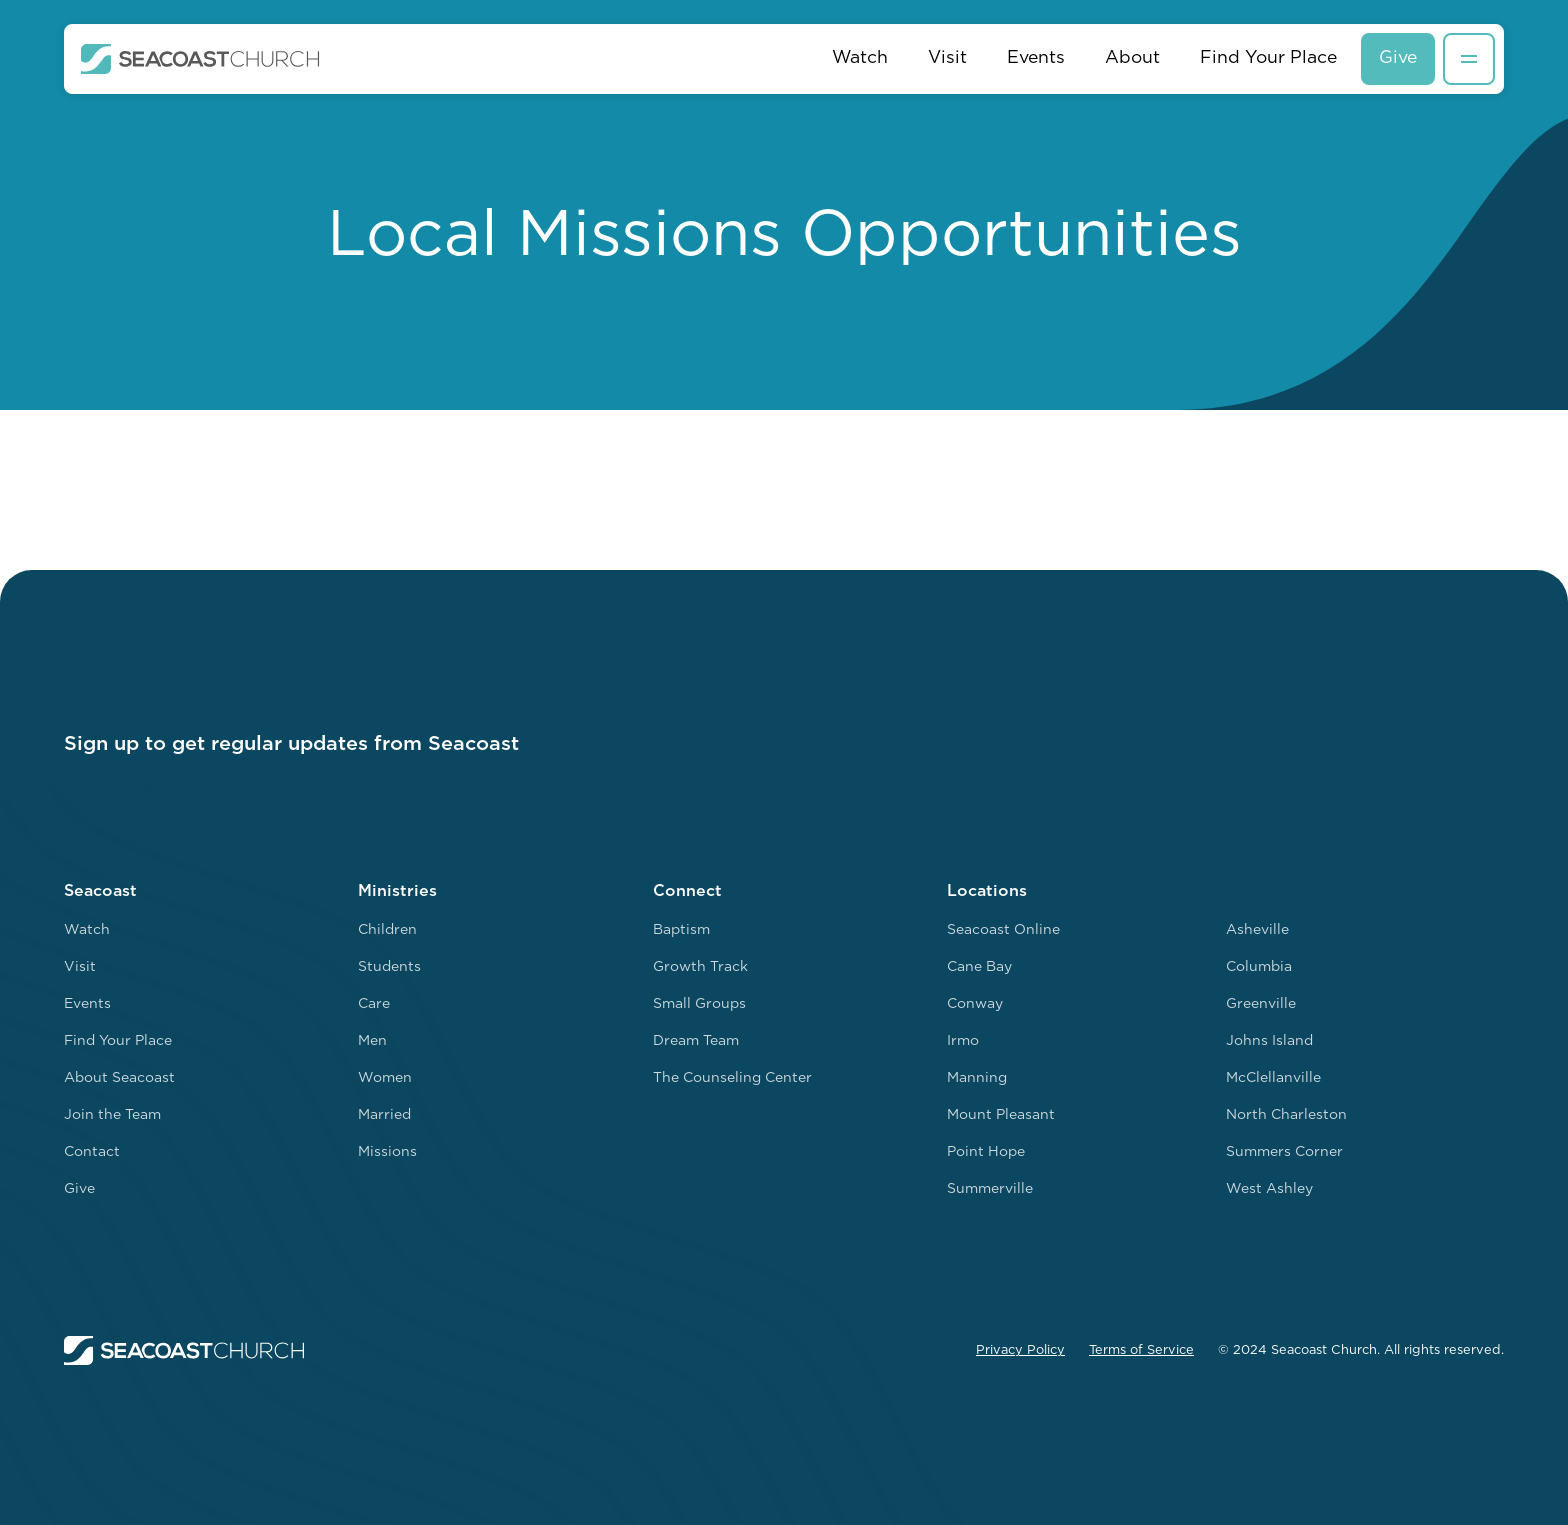  What do you see at coordinates (387, 1152) in the screenshot?
I see `Missions` at bounding box center [387, 1152].